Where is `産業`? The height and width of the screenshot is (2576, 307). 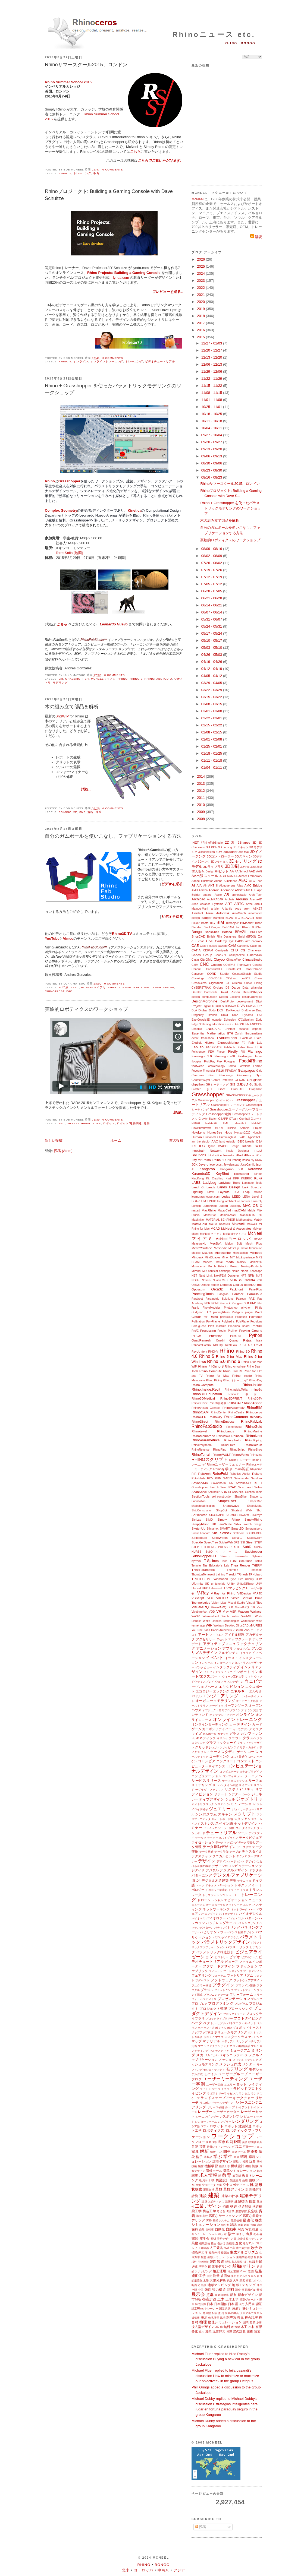
産業 is located at coordinates (240, 2224).